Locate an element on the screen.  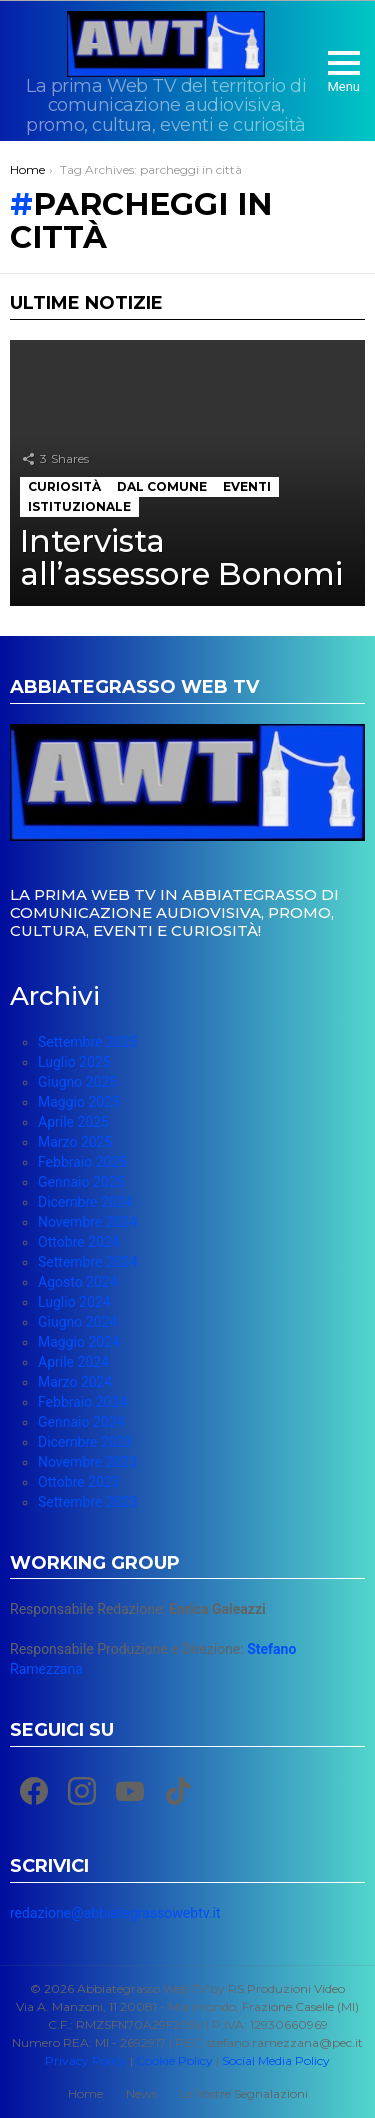
Luglio 2025 is located at coordinates (74, 1062).